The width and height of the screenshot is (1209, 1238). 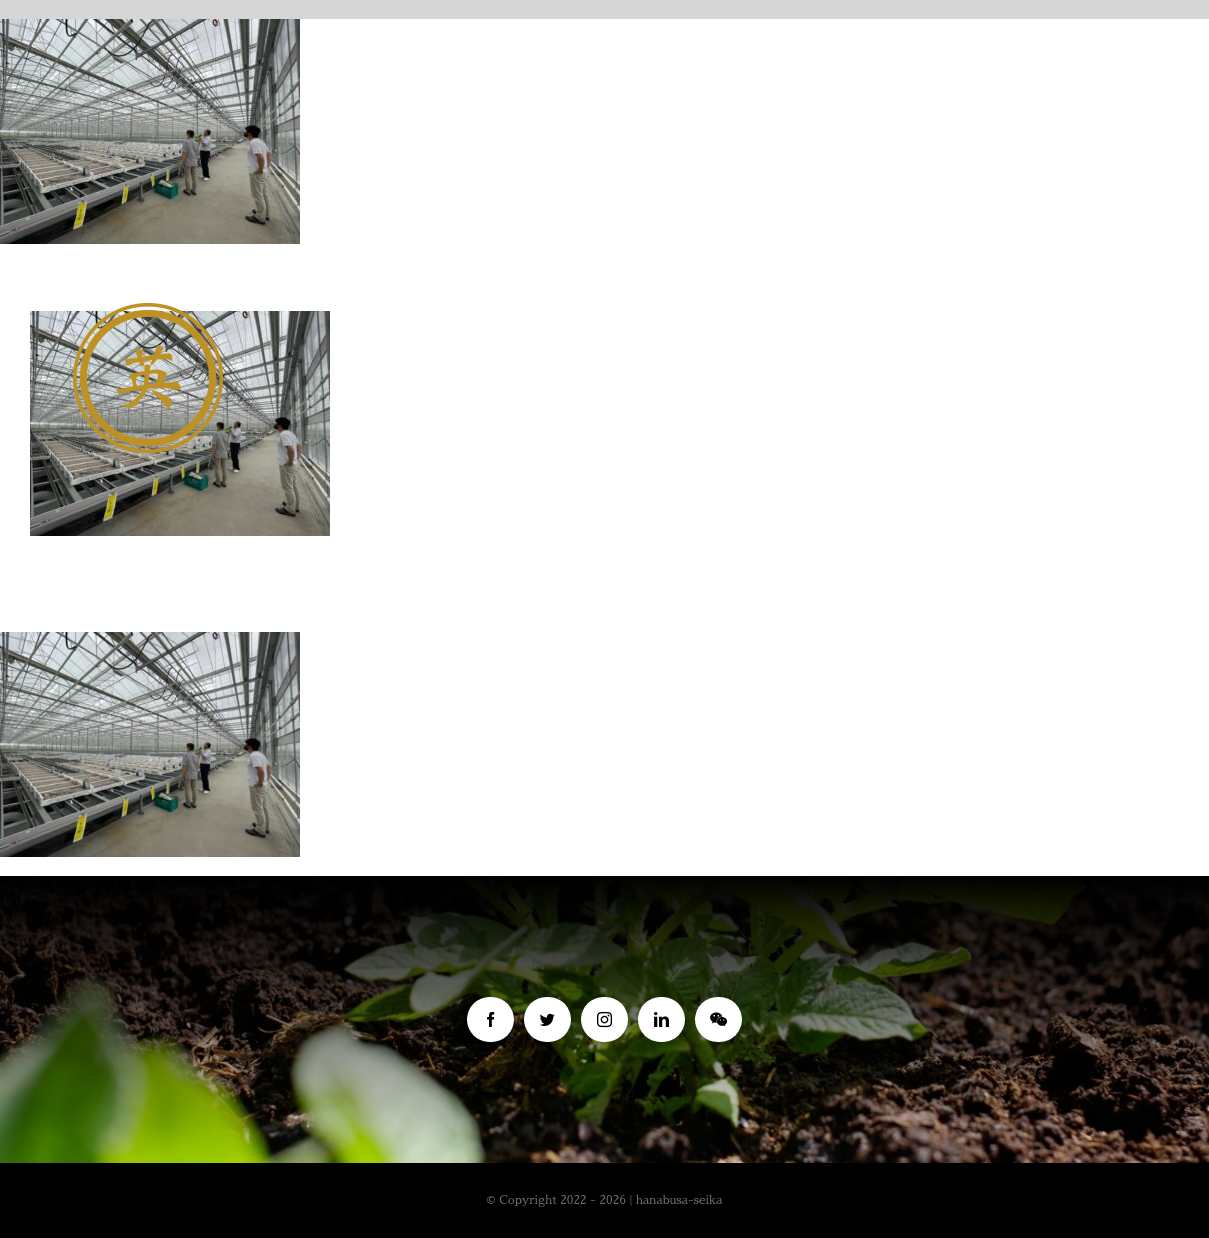 What do you see at coordinates (604, 1019) in the screenshot?
I see `[instagram]` at bounding box center [604, 1019].